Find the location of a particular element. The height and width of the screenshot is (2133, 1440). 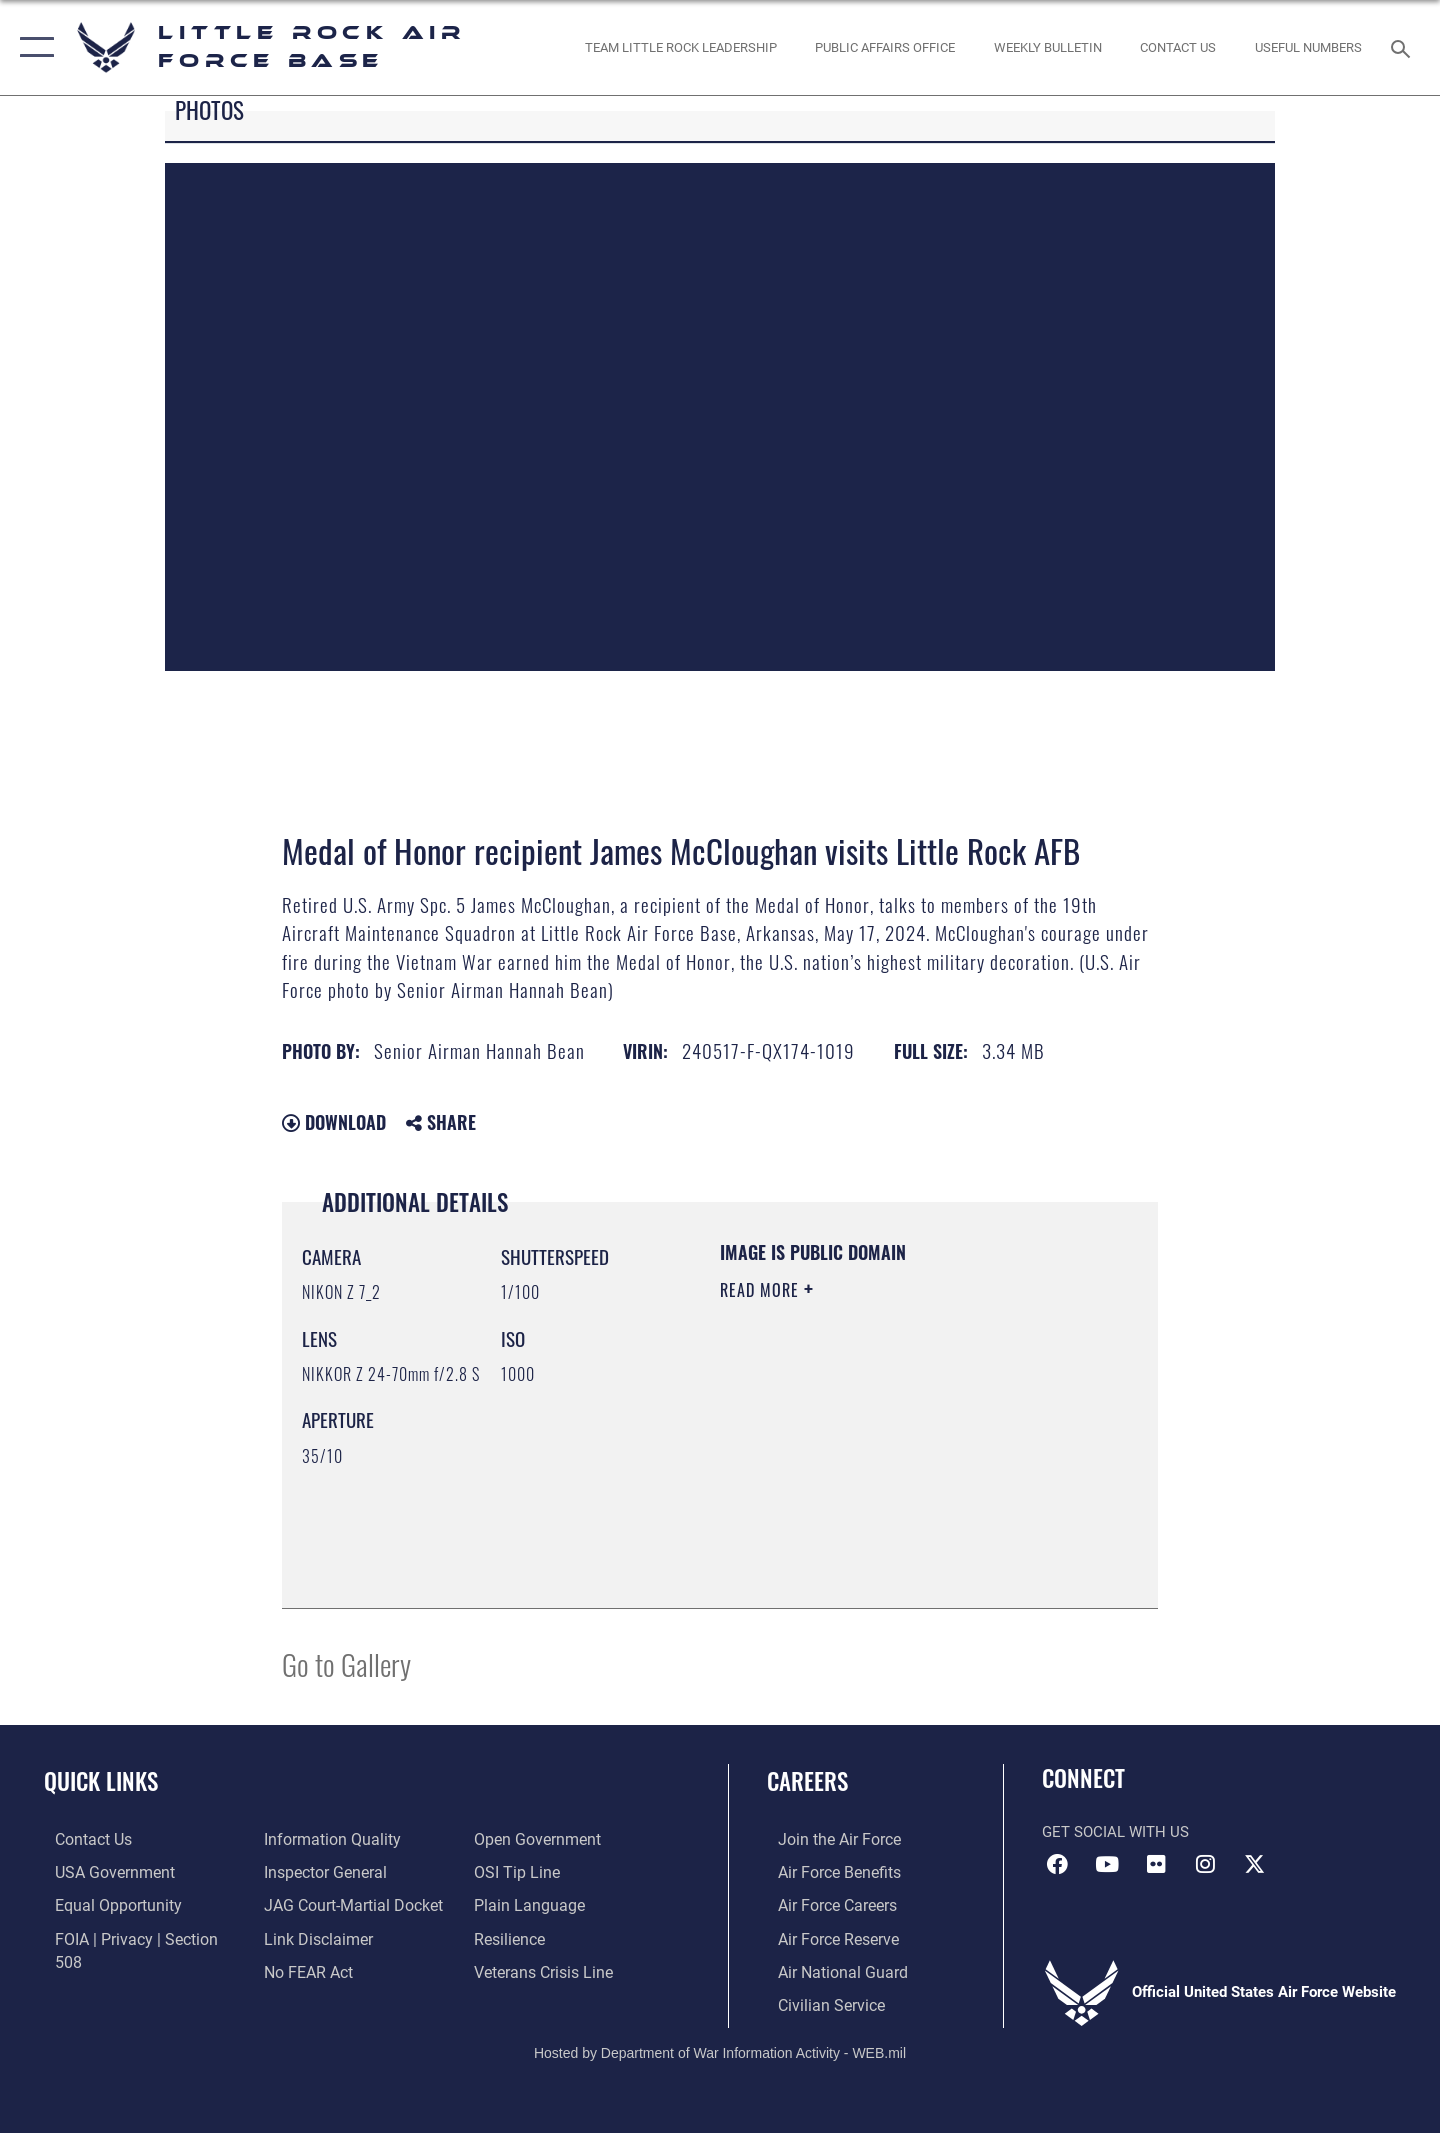

[Link to Air Force benefits opens in a new window] is located at coordinates (826, 1871).